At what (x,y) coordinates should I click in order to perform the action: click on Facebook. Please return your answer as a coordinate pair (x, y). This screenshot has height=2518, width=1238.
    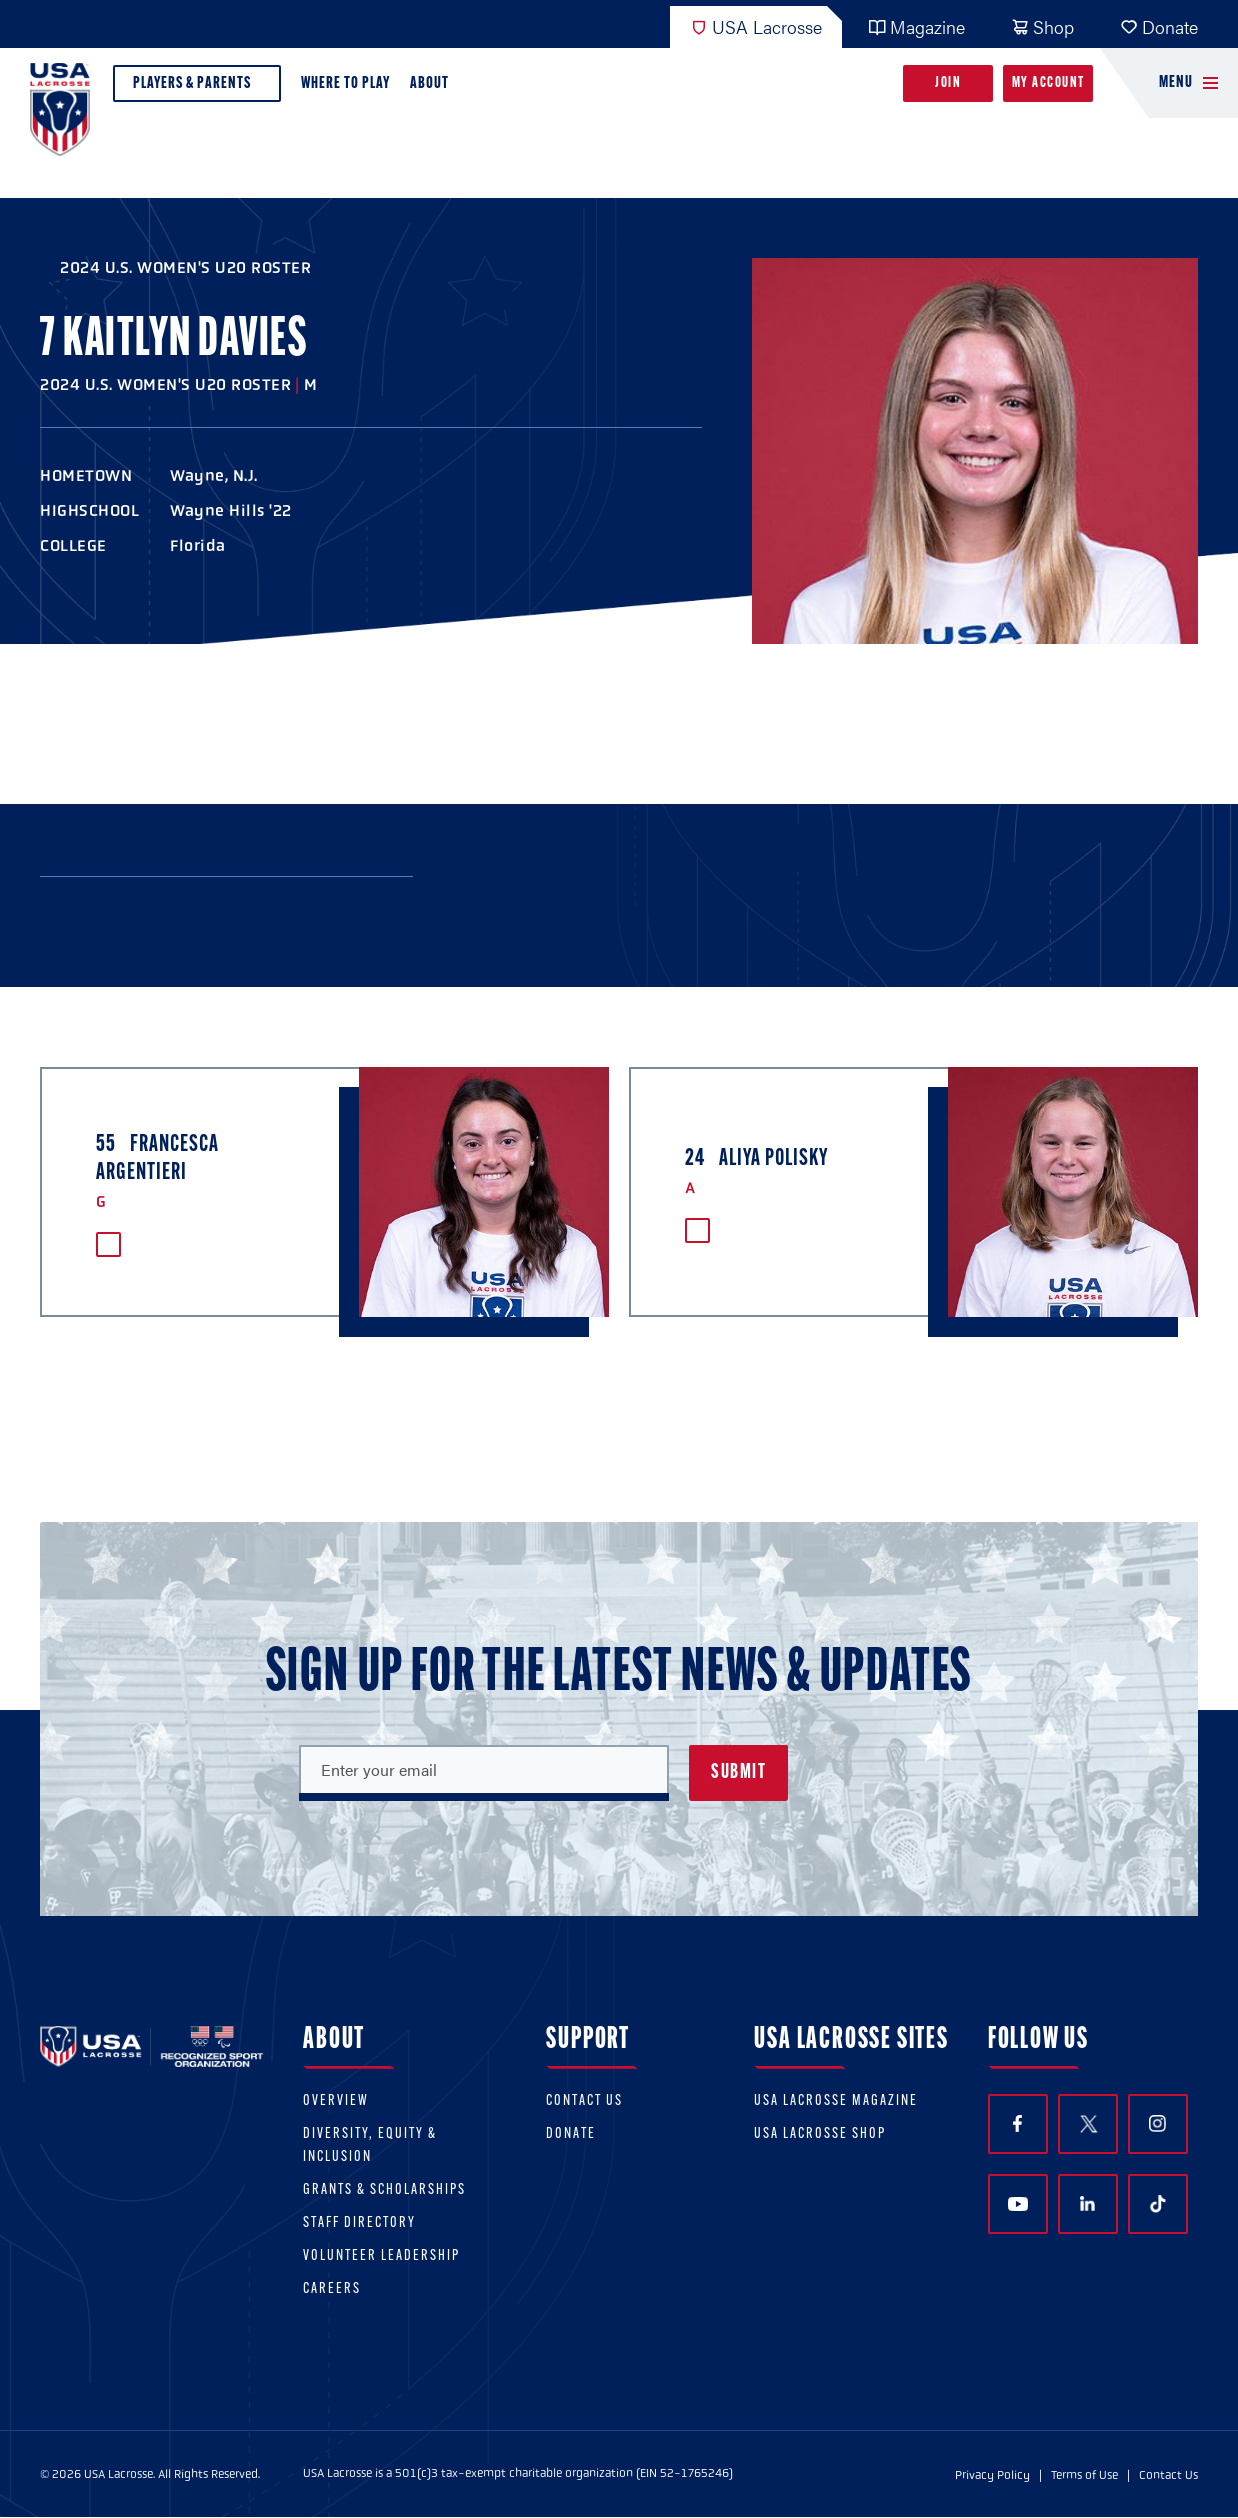
    Looking at the image, I should click on (1017, 2123).